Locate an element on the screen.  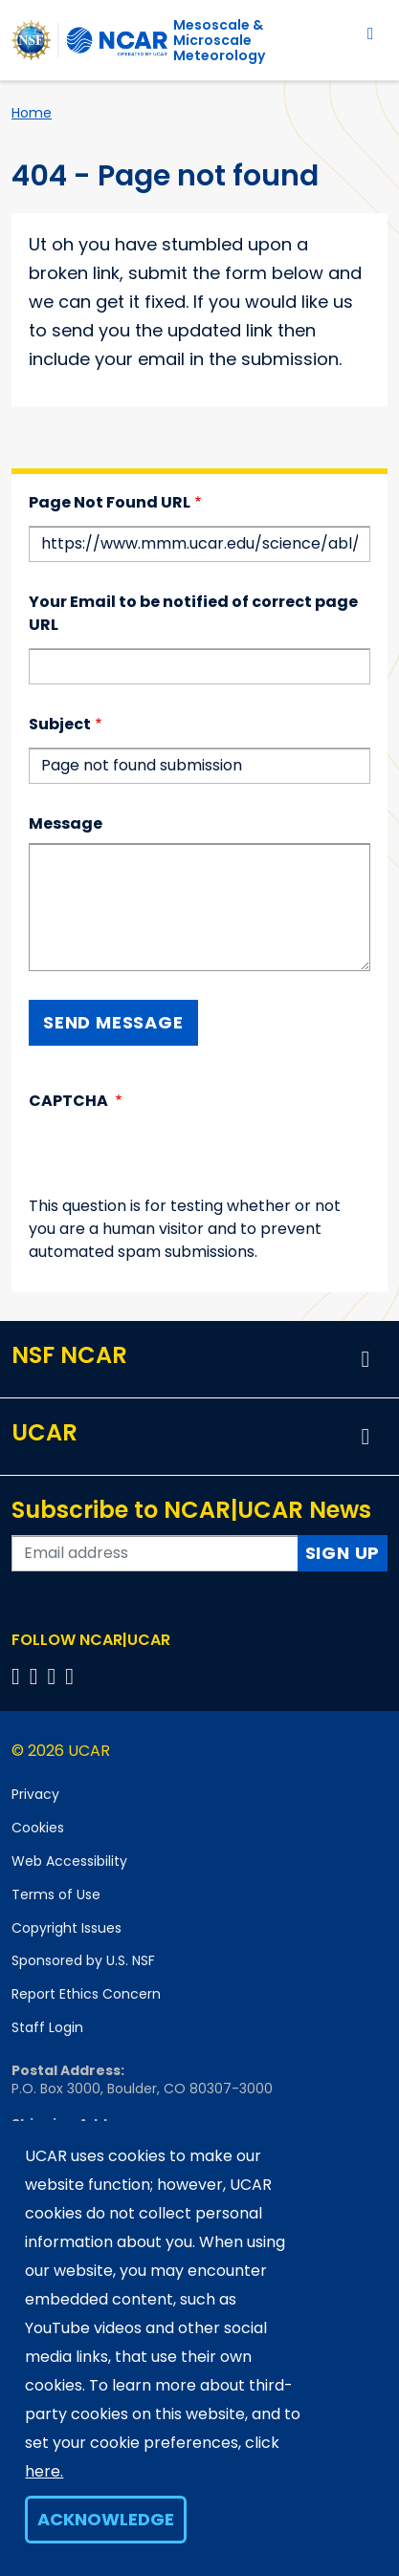
Report Ethics Concern is located at coordinates (86, 1993).